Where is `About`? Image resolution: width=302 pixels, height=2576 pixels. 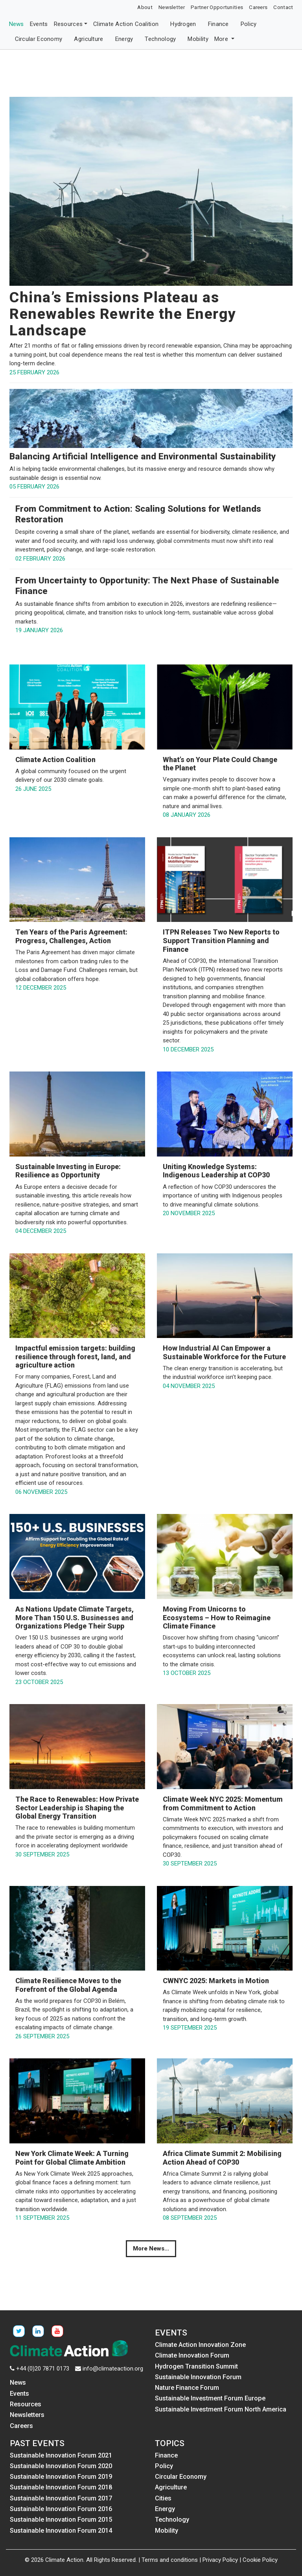 About is located at coordinates (145, 7).